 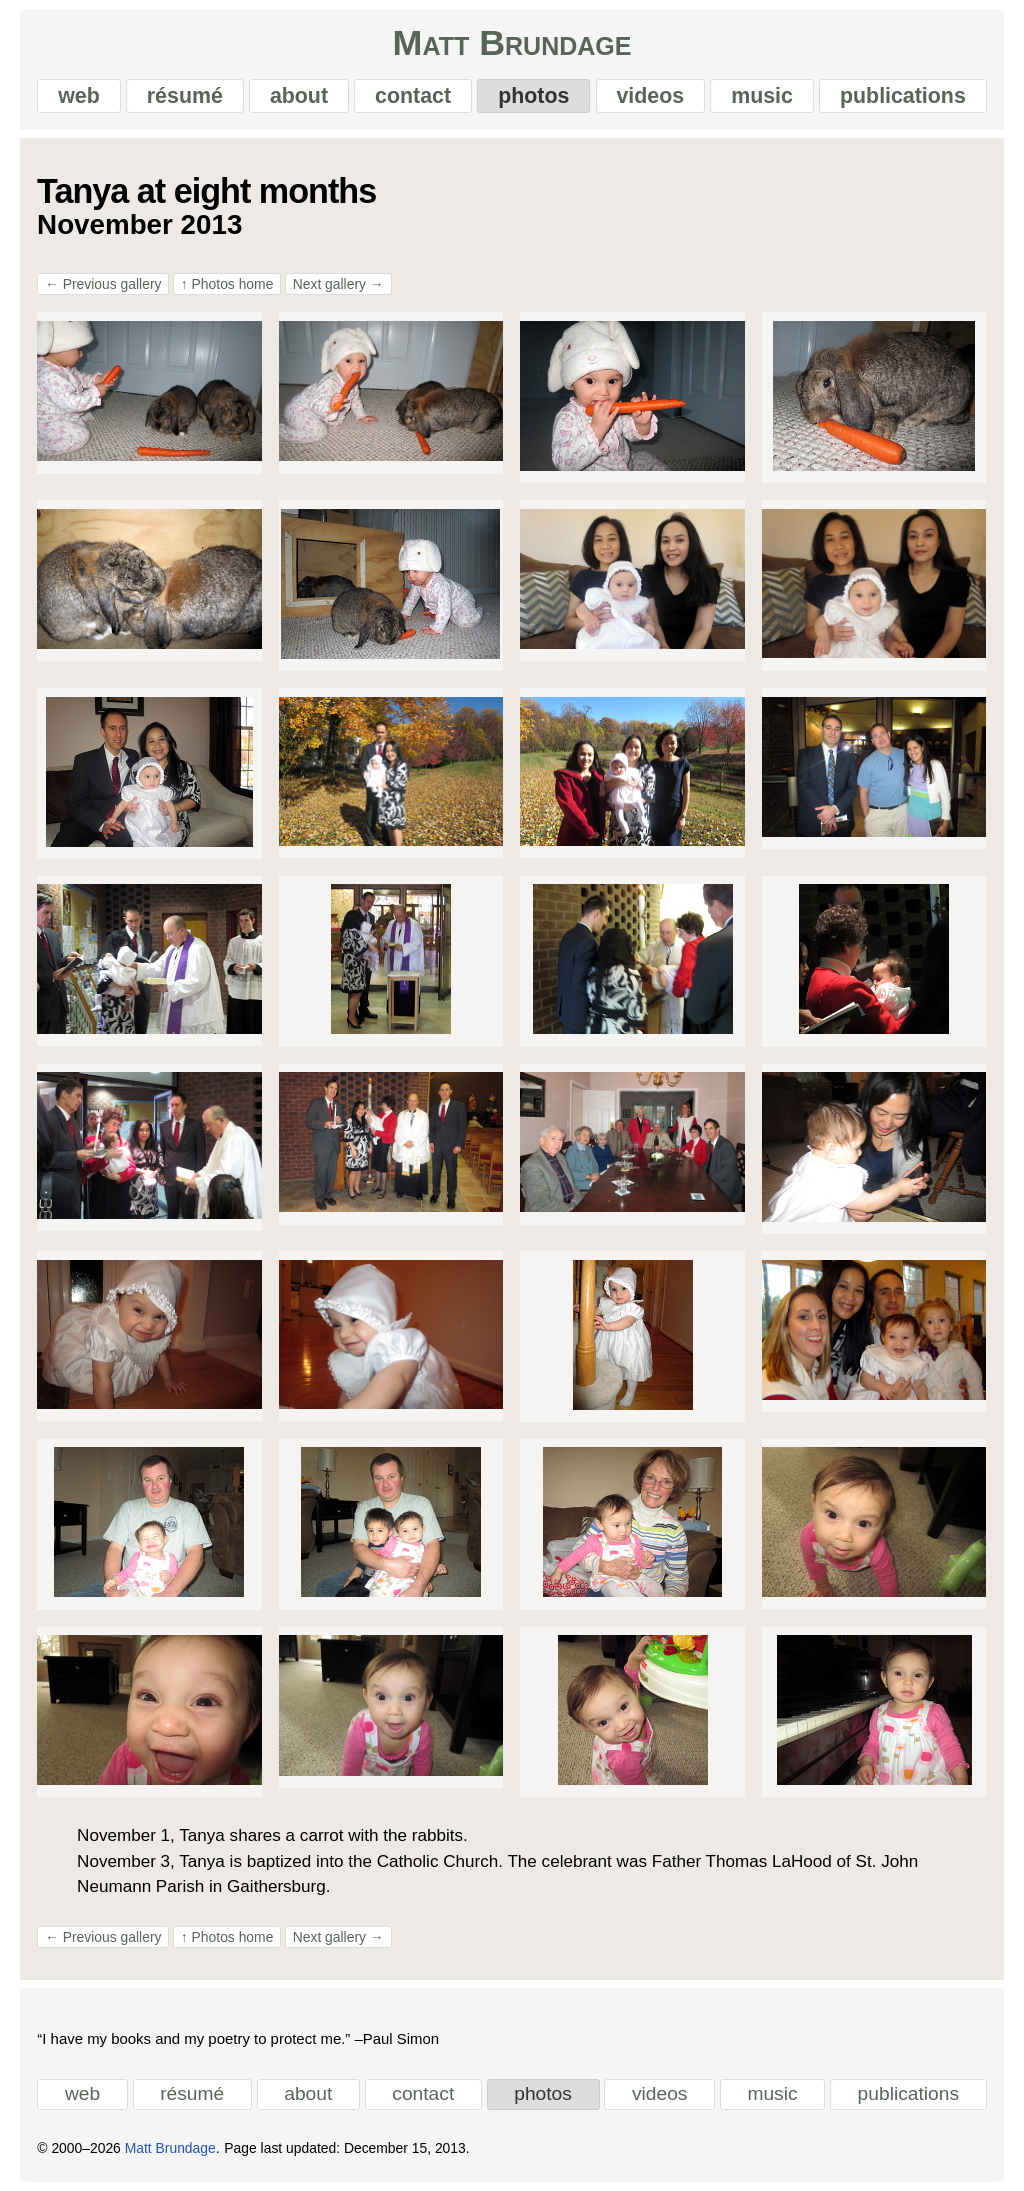 What do you see at coordinates (762, 96) in the screenshot?
I see `music` at bounding box center [762, 96].